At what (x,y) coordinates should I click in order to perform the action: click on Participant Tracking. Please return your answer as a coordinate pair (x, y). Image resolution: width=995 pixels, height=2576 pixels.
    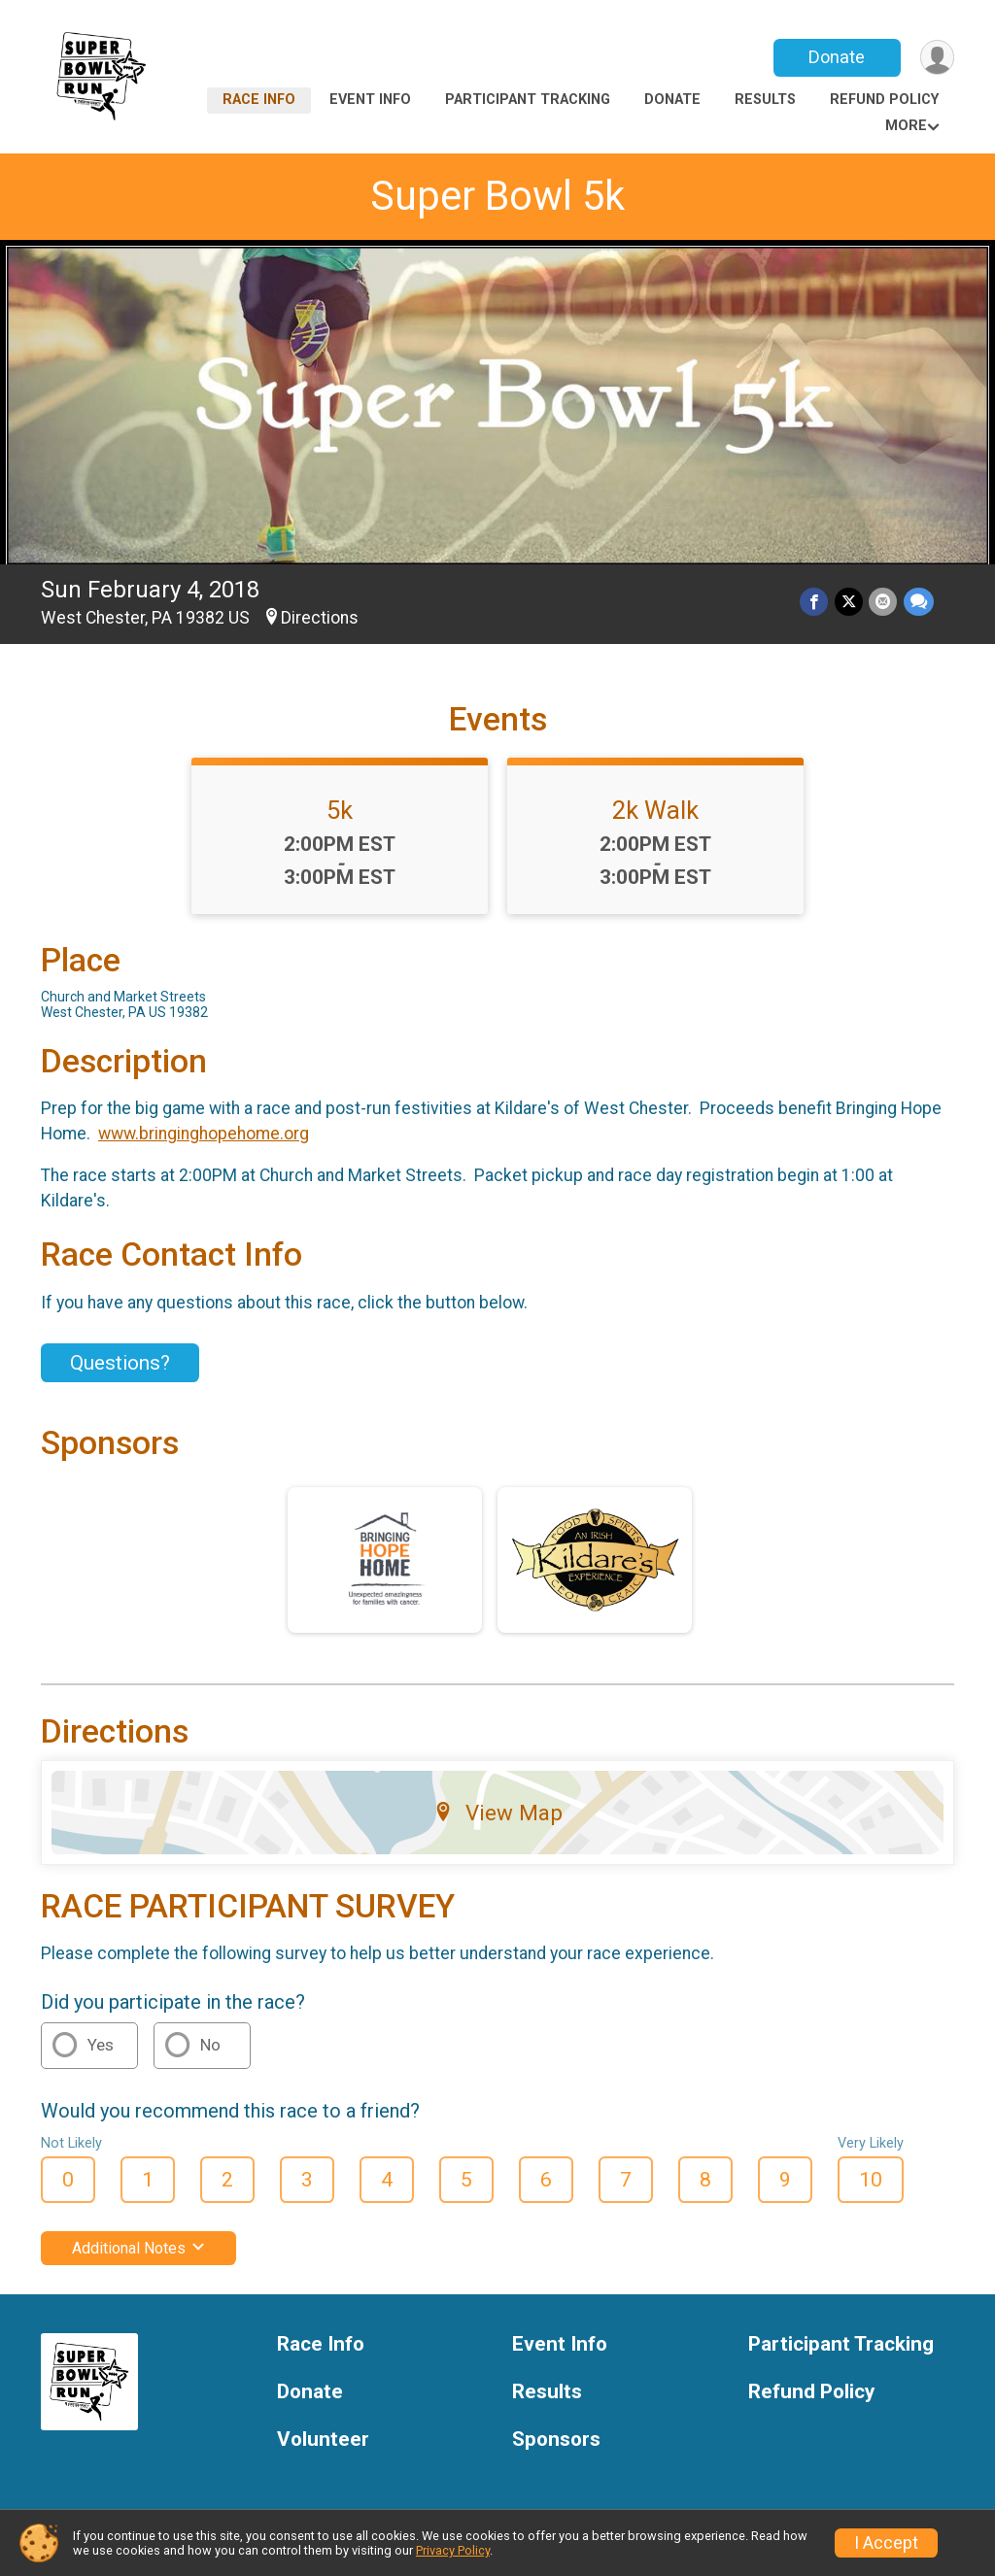
    Looking at the image, I should click on (527, 99).